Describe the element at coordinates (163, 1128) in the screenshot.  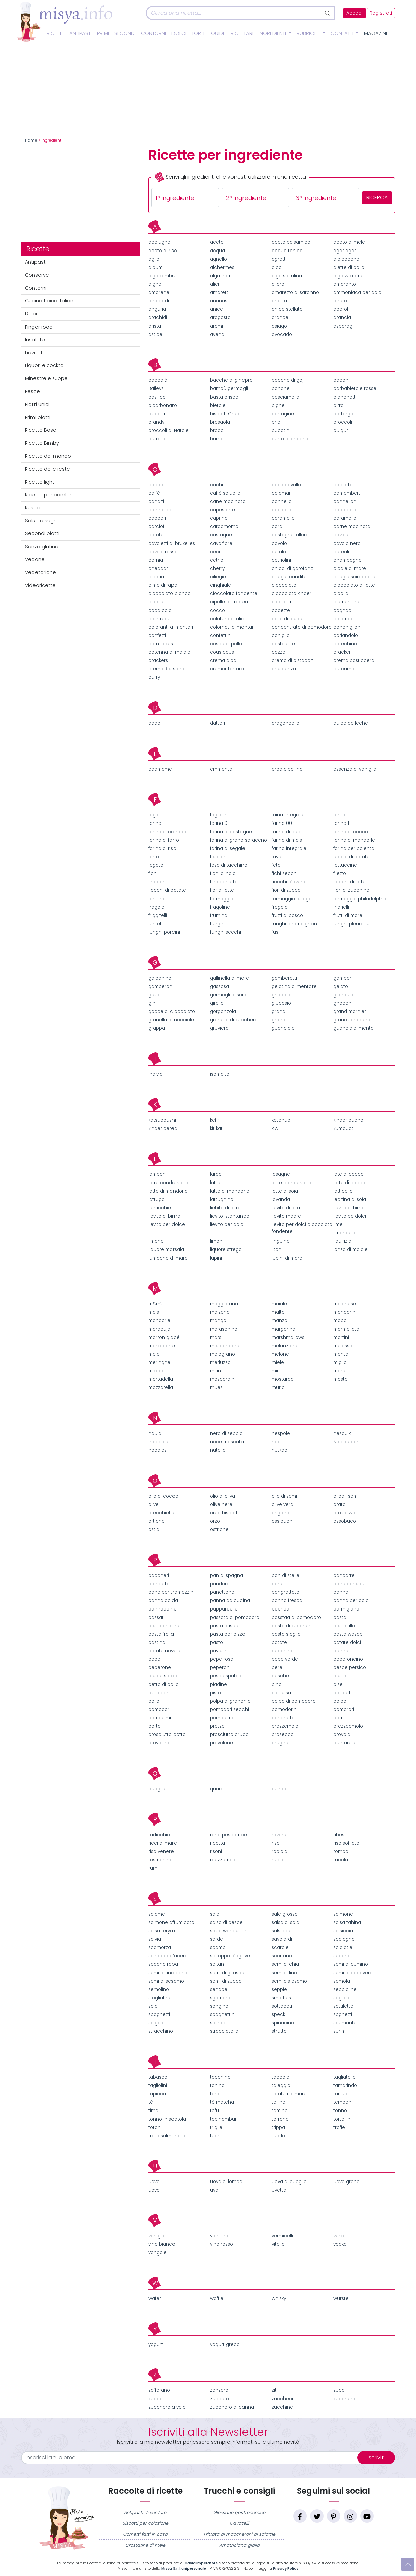
I see `kinder cereali` at that location.